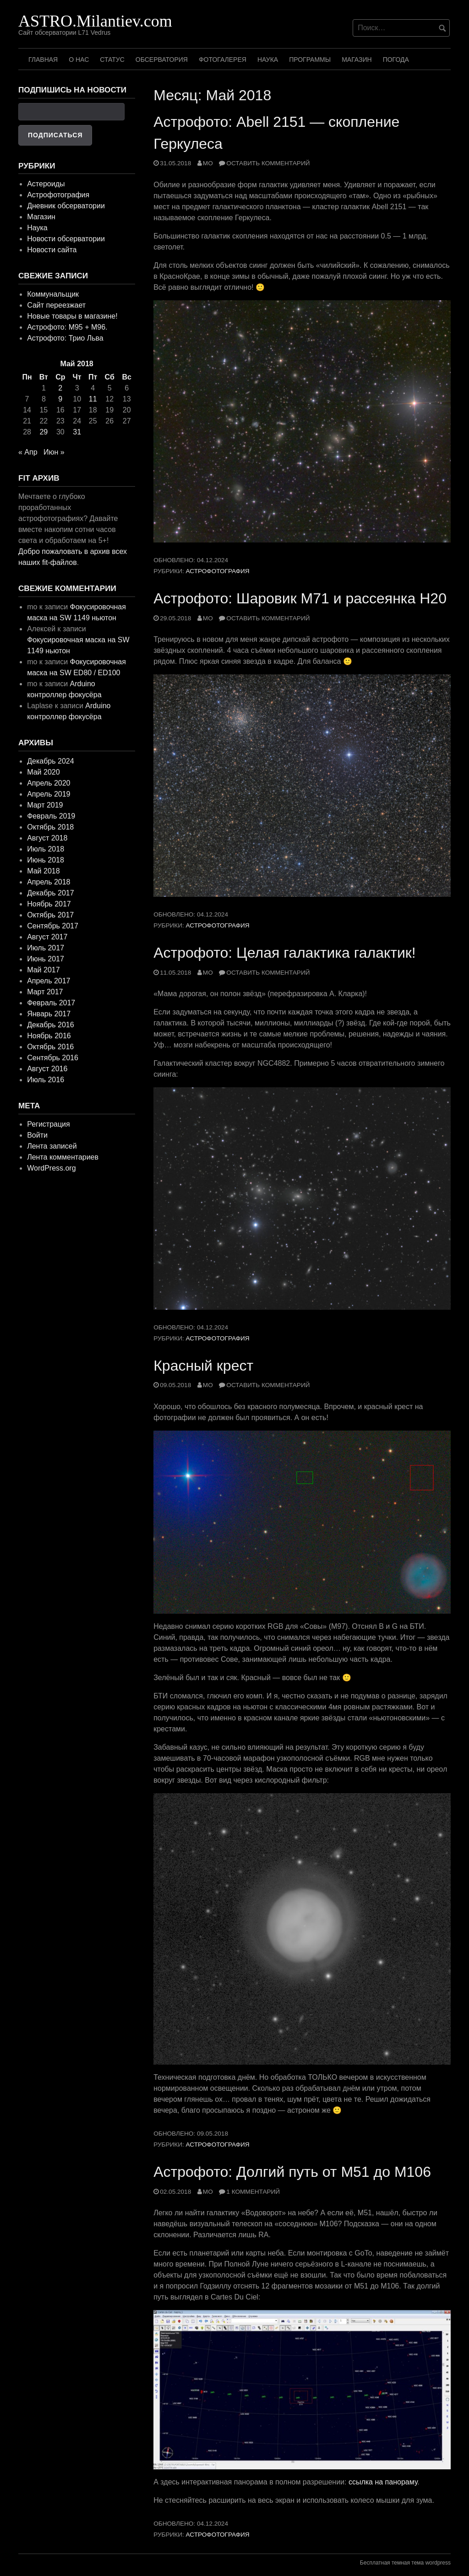 This screenshot has height=2576, width=469. I want to click on Апрель 2019, so click(48, 794).